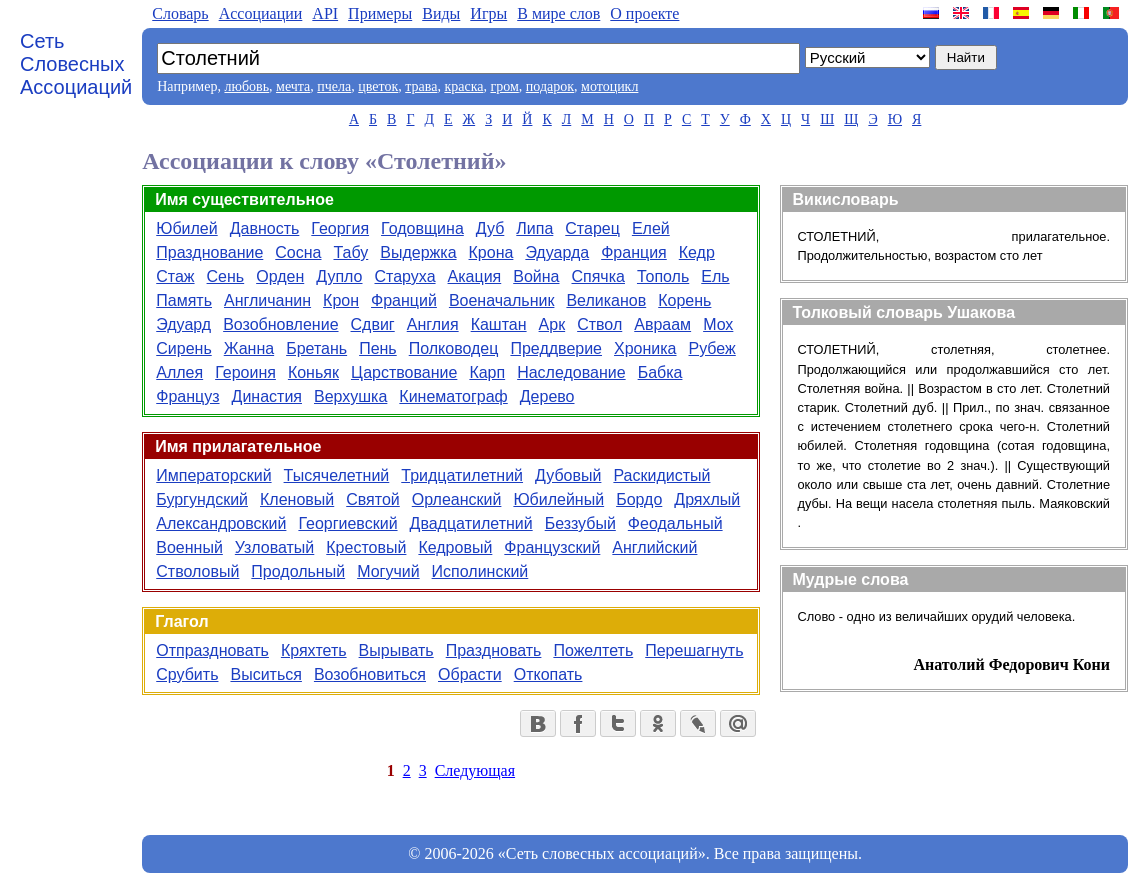 This screenshot has width=1148, height=883. What do you see at coordinates (480, 571) in the screenshot?
I see `Исполинский` at bounding box center [480, 571].